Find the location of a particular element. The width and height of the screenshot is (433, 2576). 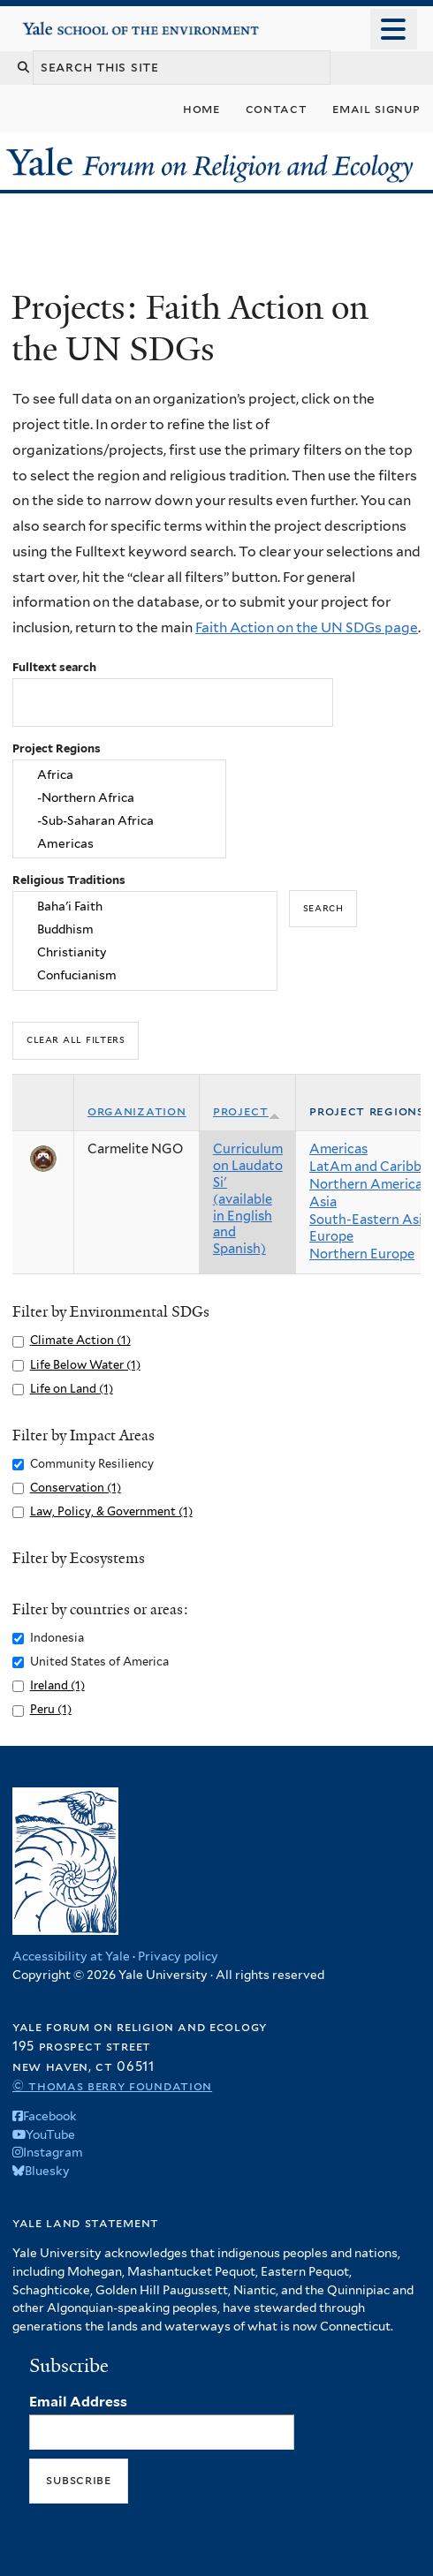

Email Address is located at coordinates (78, 2401).